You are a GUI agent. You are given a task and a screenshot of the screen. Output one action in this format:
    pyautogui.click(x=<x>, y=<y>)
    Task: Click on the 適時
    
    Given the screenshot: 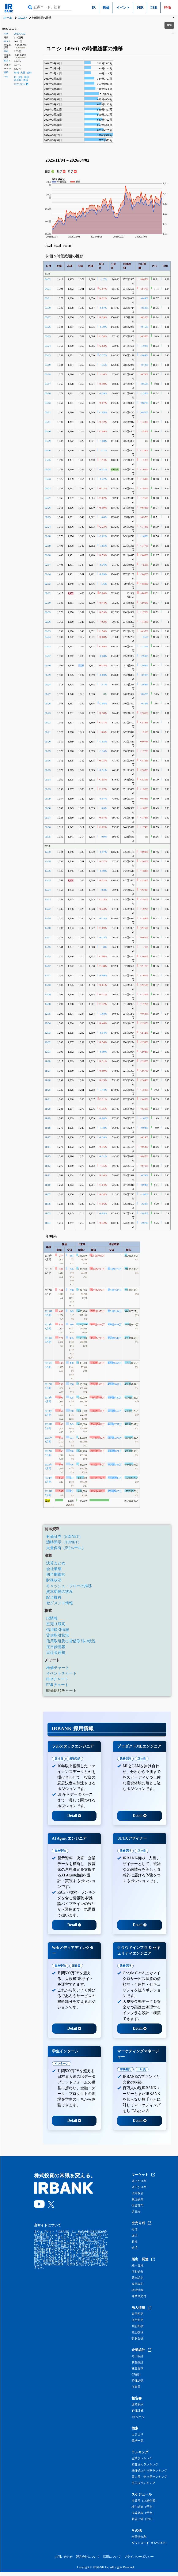 What is the action you would take?
    pyautogui.click(x=29, y=72)
    